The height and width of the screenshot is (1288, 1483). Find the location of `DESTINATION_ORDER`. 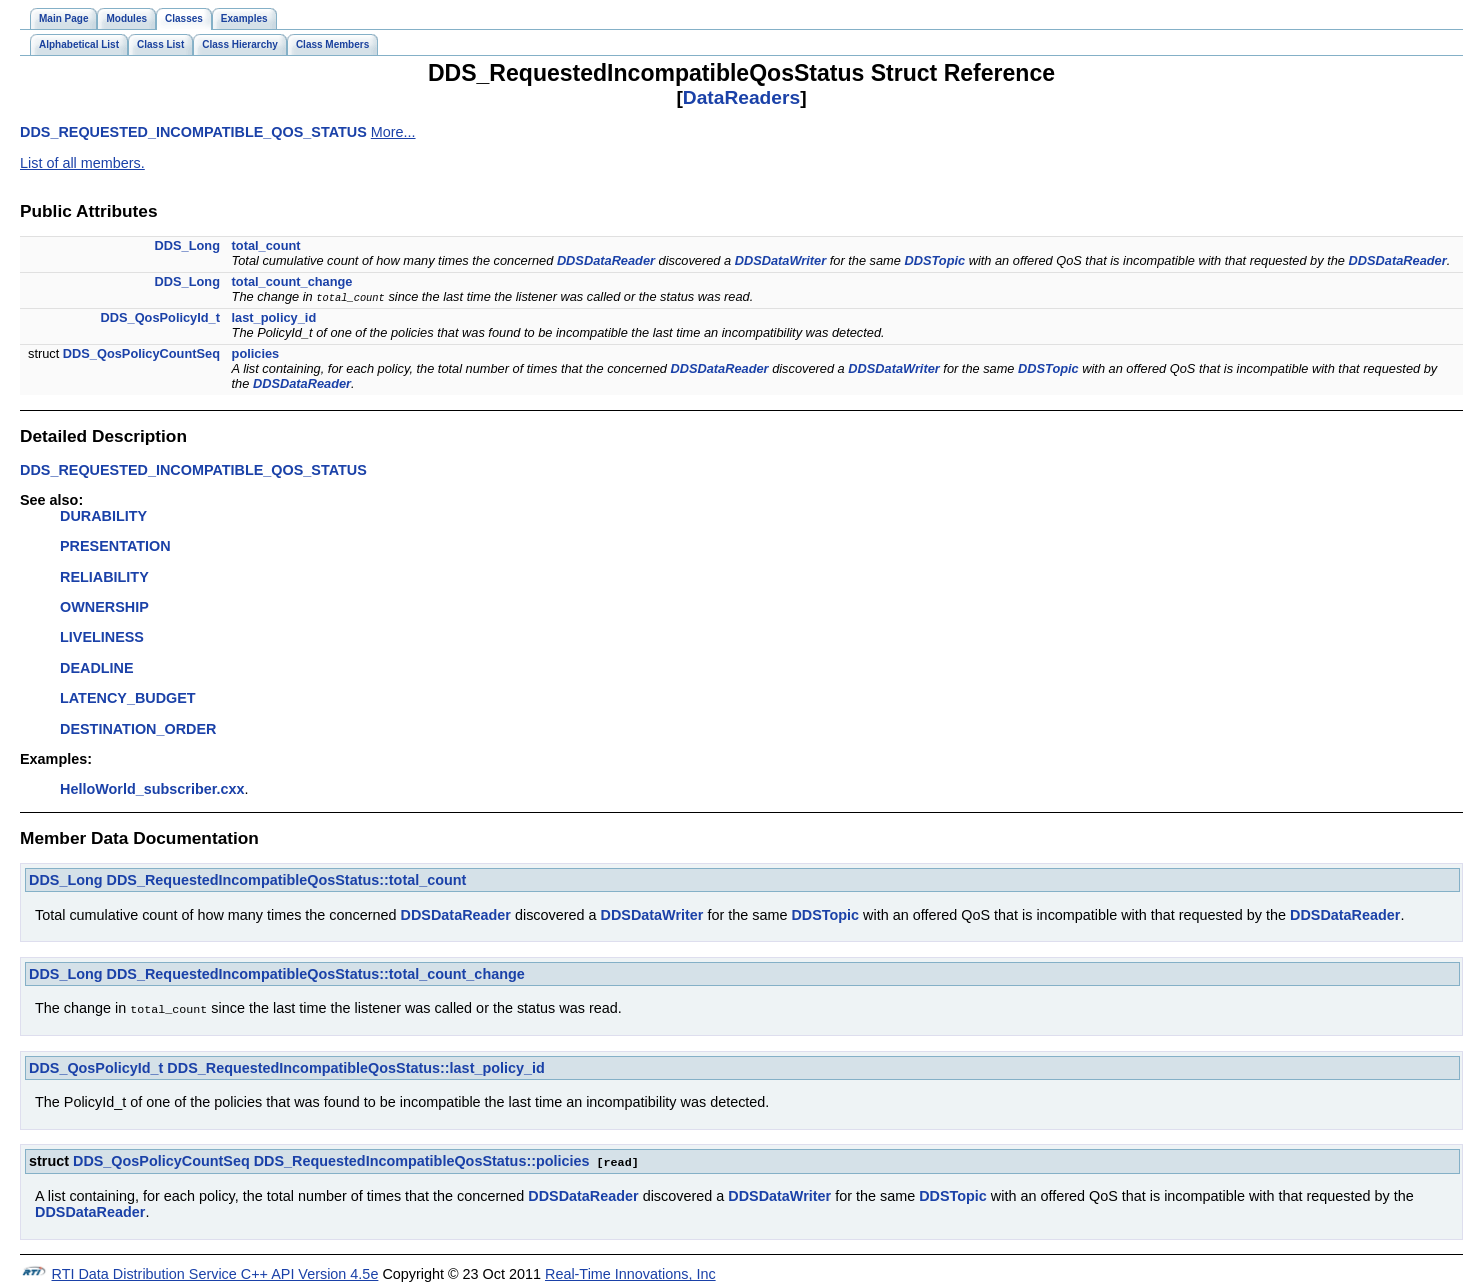

DESTINATION_ORDER is located at coordinates (138, 729).